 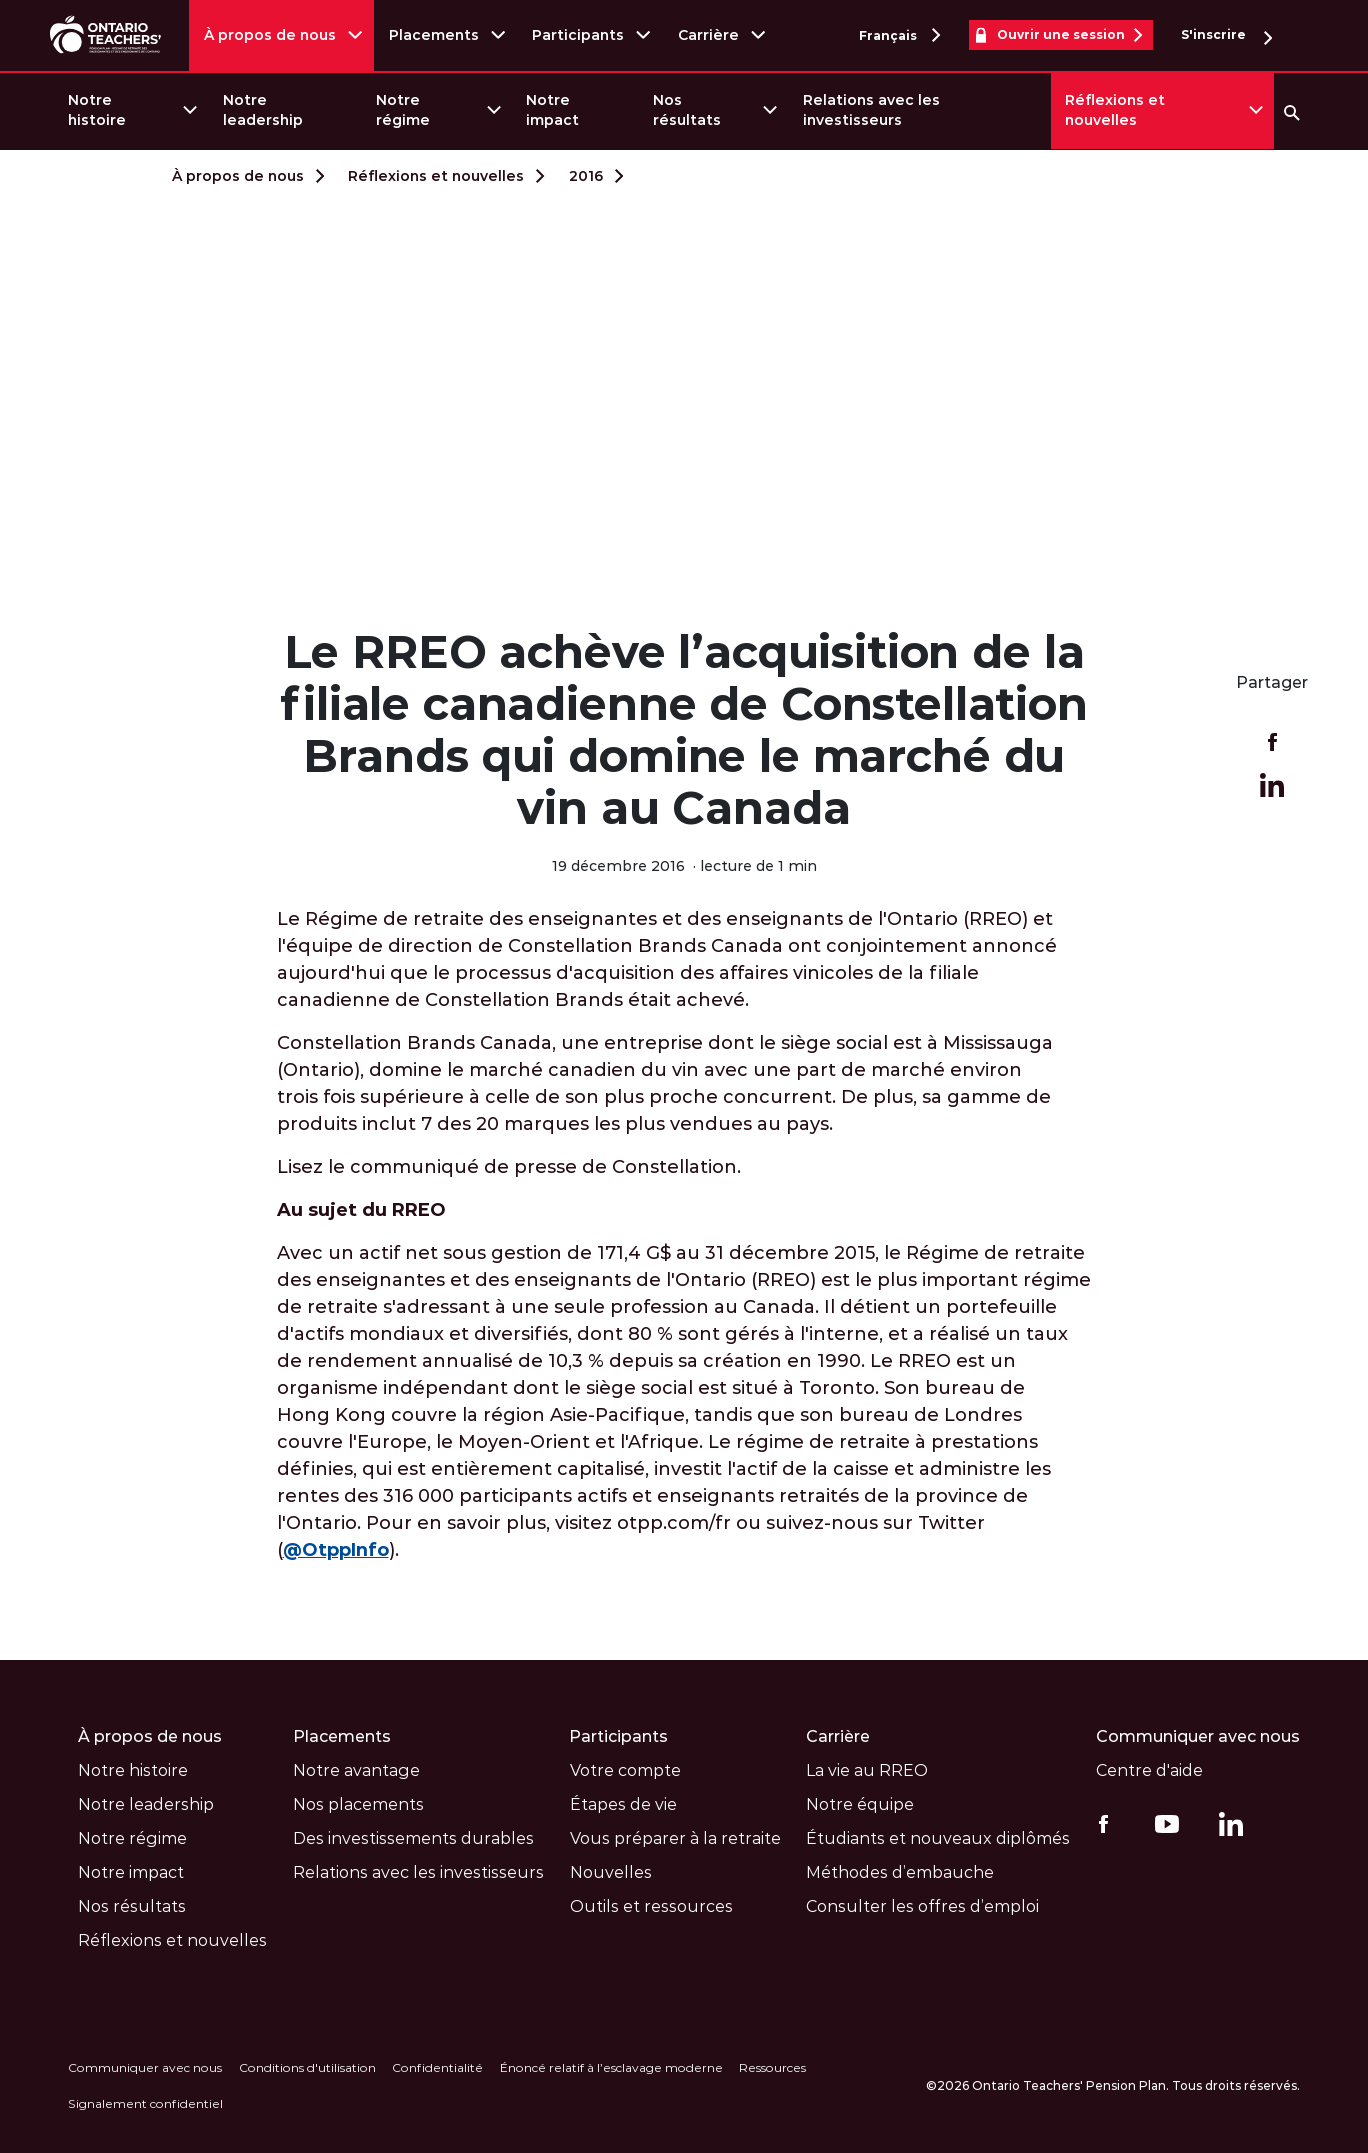 What do you see at coordinates (674, 1837) in the screenshot?
I see `Vous préparer à la retraite` at bounding box center [674, 1837].